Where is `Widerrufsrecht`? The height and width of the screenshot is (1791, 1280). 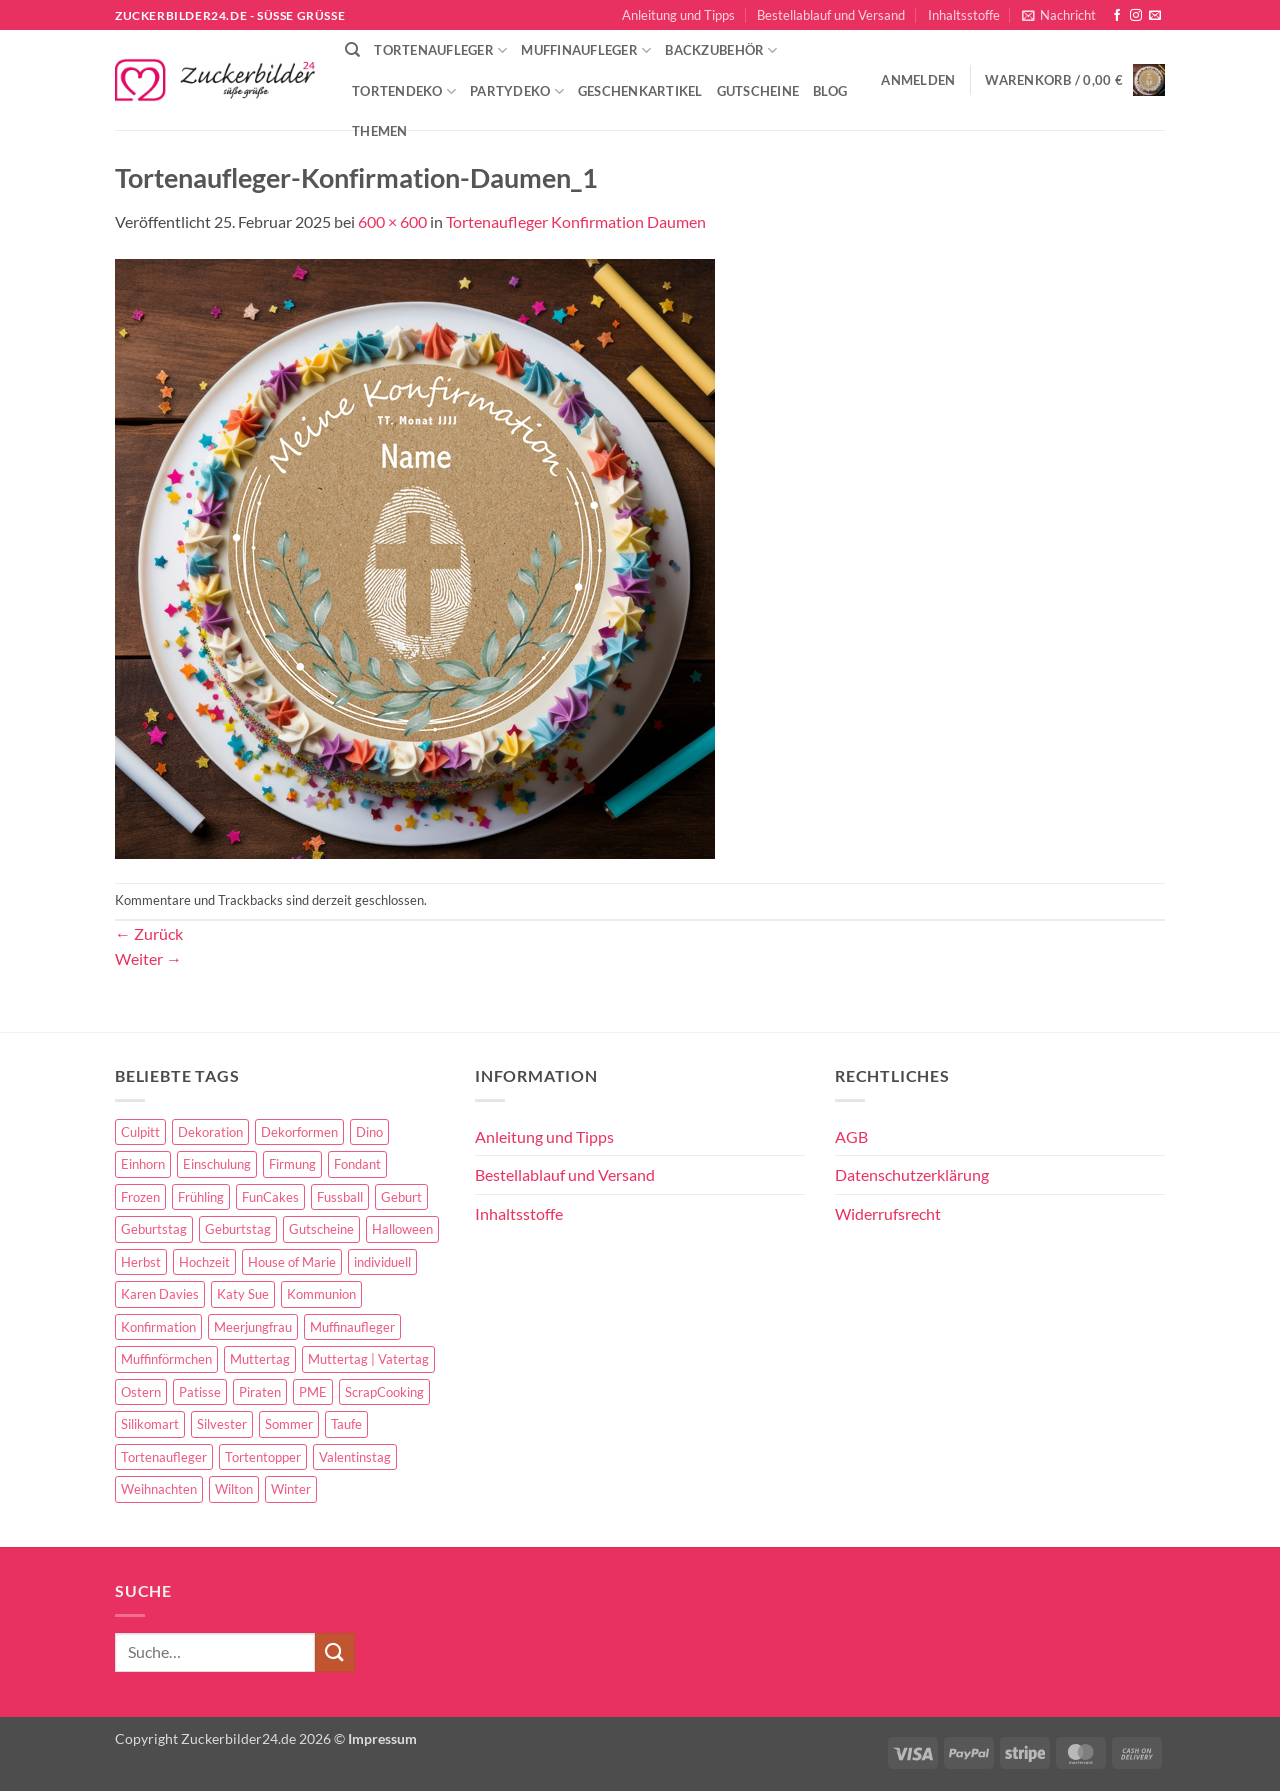 Widerrufsrecht is located at coordinates (888, 1213).